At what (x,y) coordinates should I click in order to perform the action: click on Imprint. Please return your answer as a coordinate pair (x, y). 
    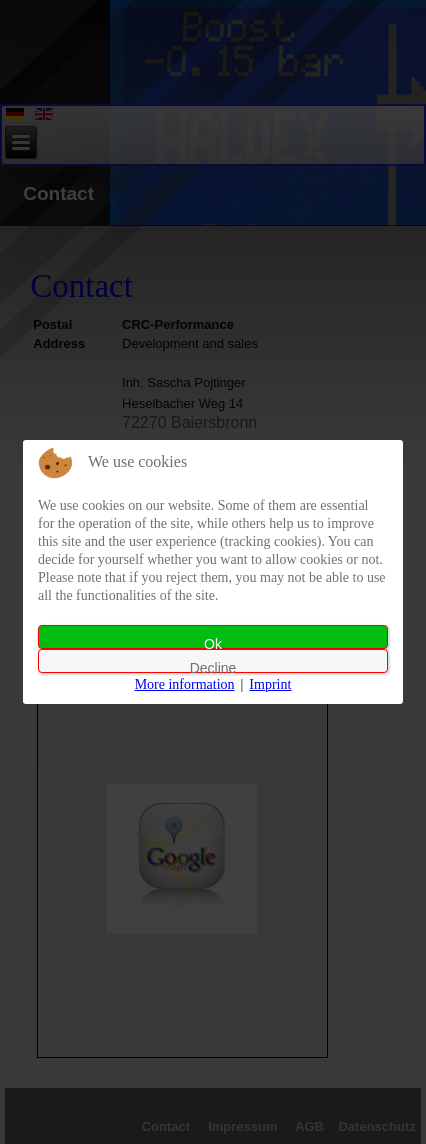
    Looking at the image, I should click on (270, 684).